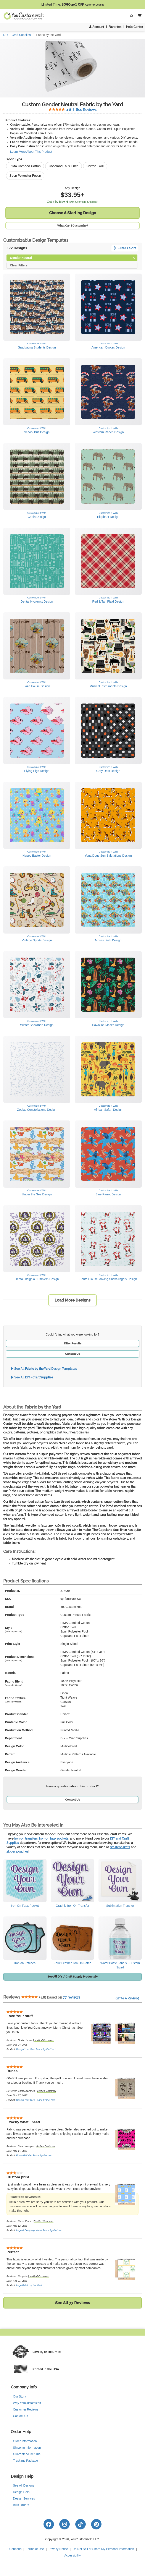 This screenshot has height=2576, width=145. Describe the element at coordinates (131, 16) in the screenshot. I see `[Toggle Search Bar]` at that location.